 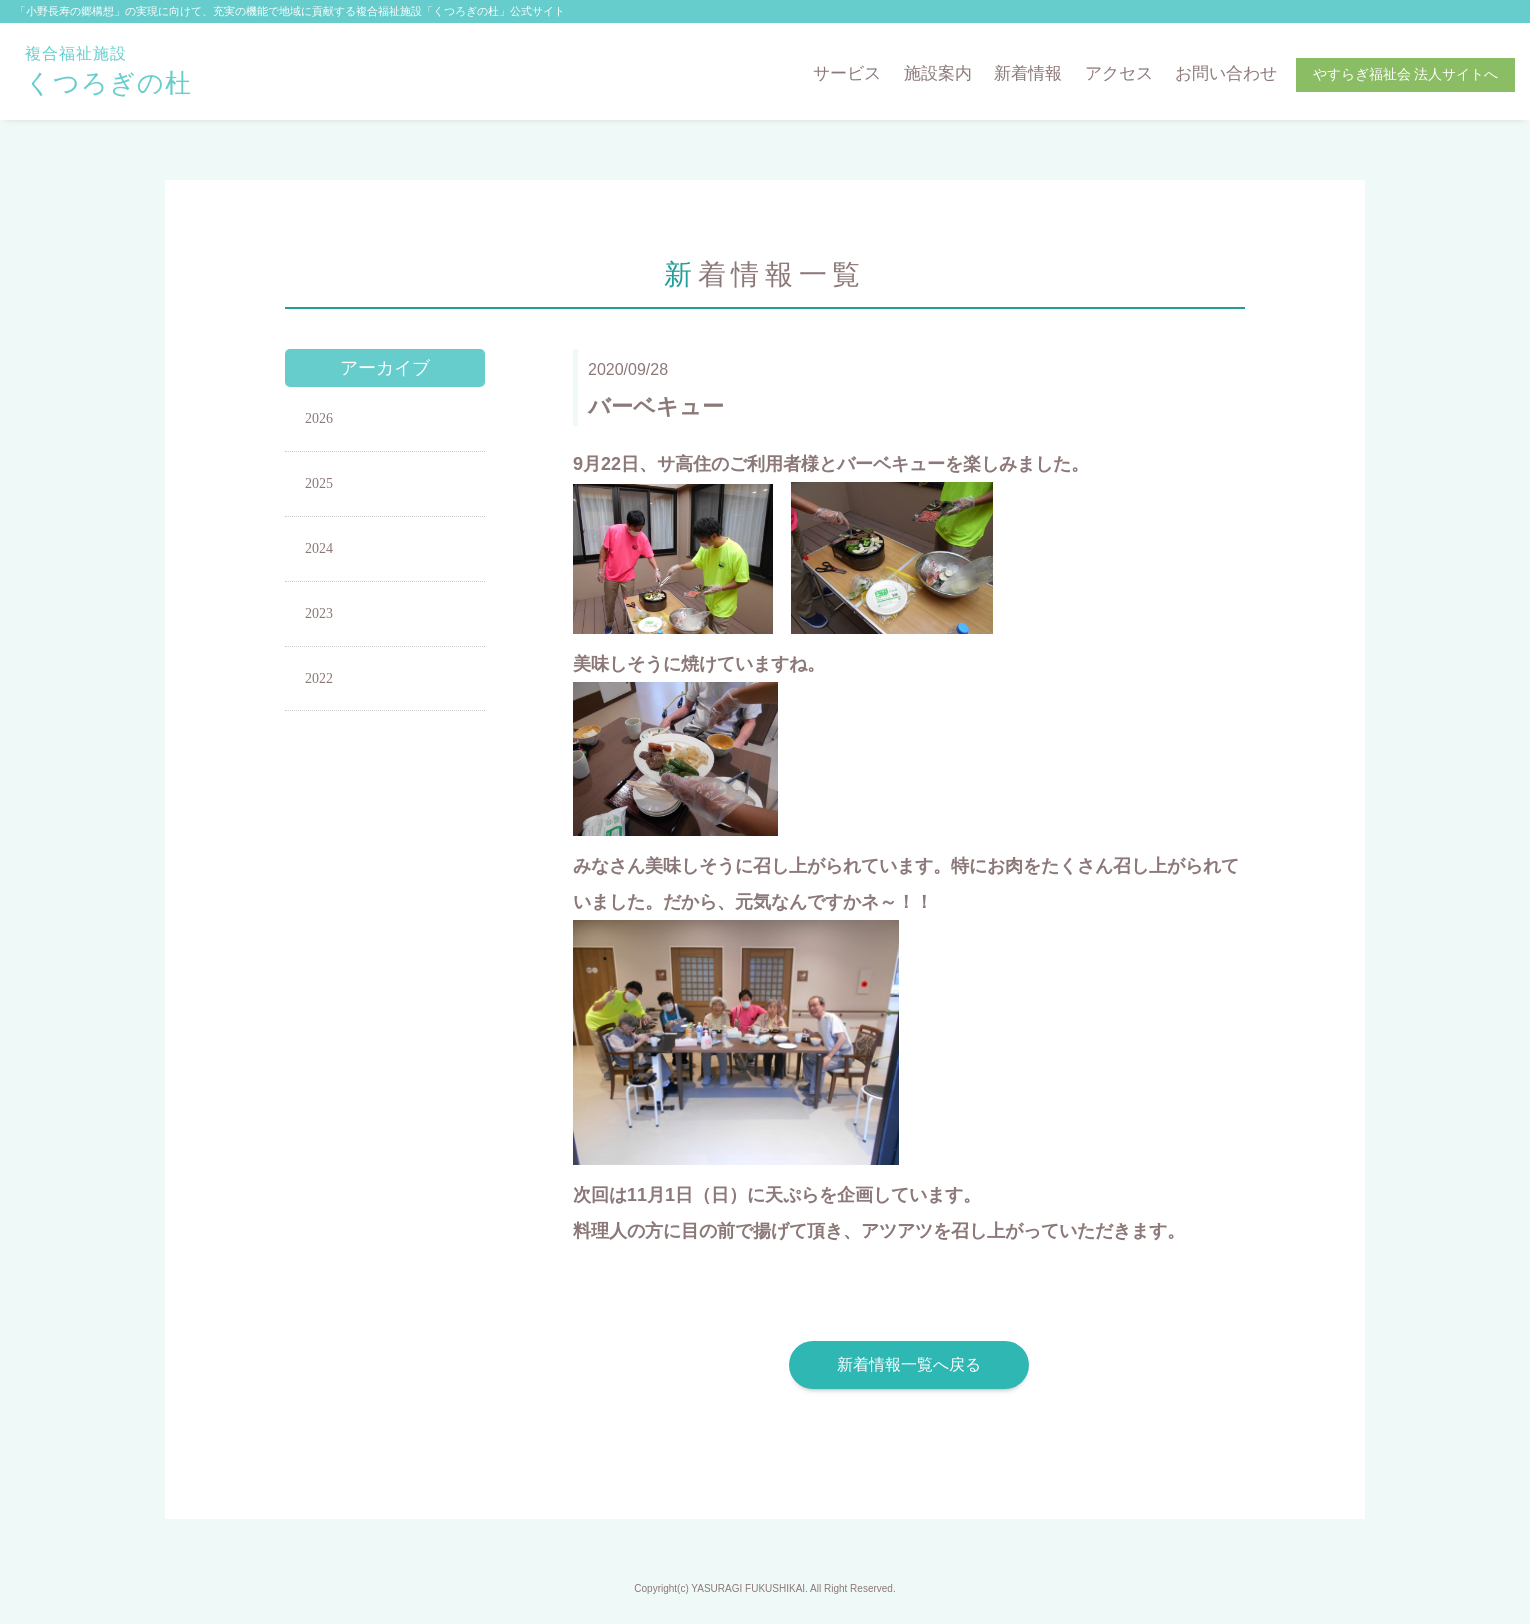 I want to click on 2023, so click(x=319, y=613).